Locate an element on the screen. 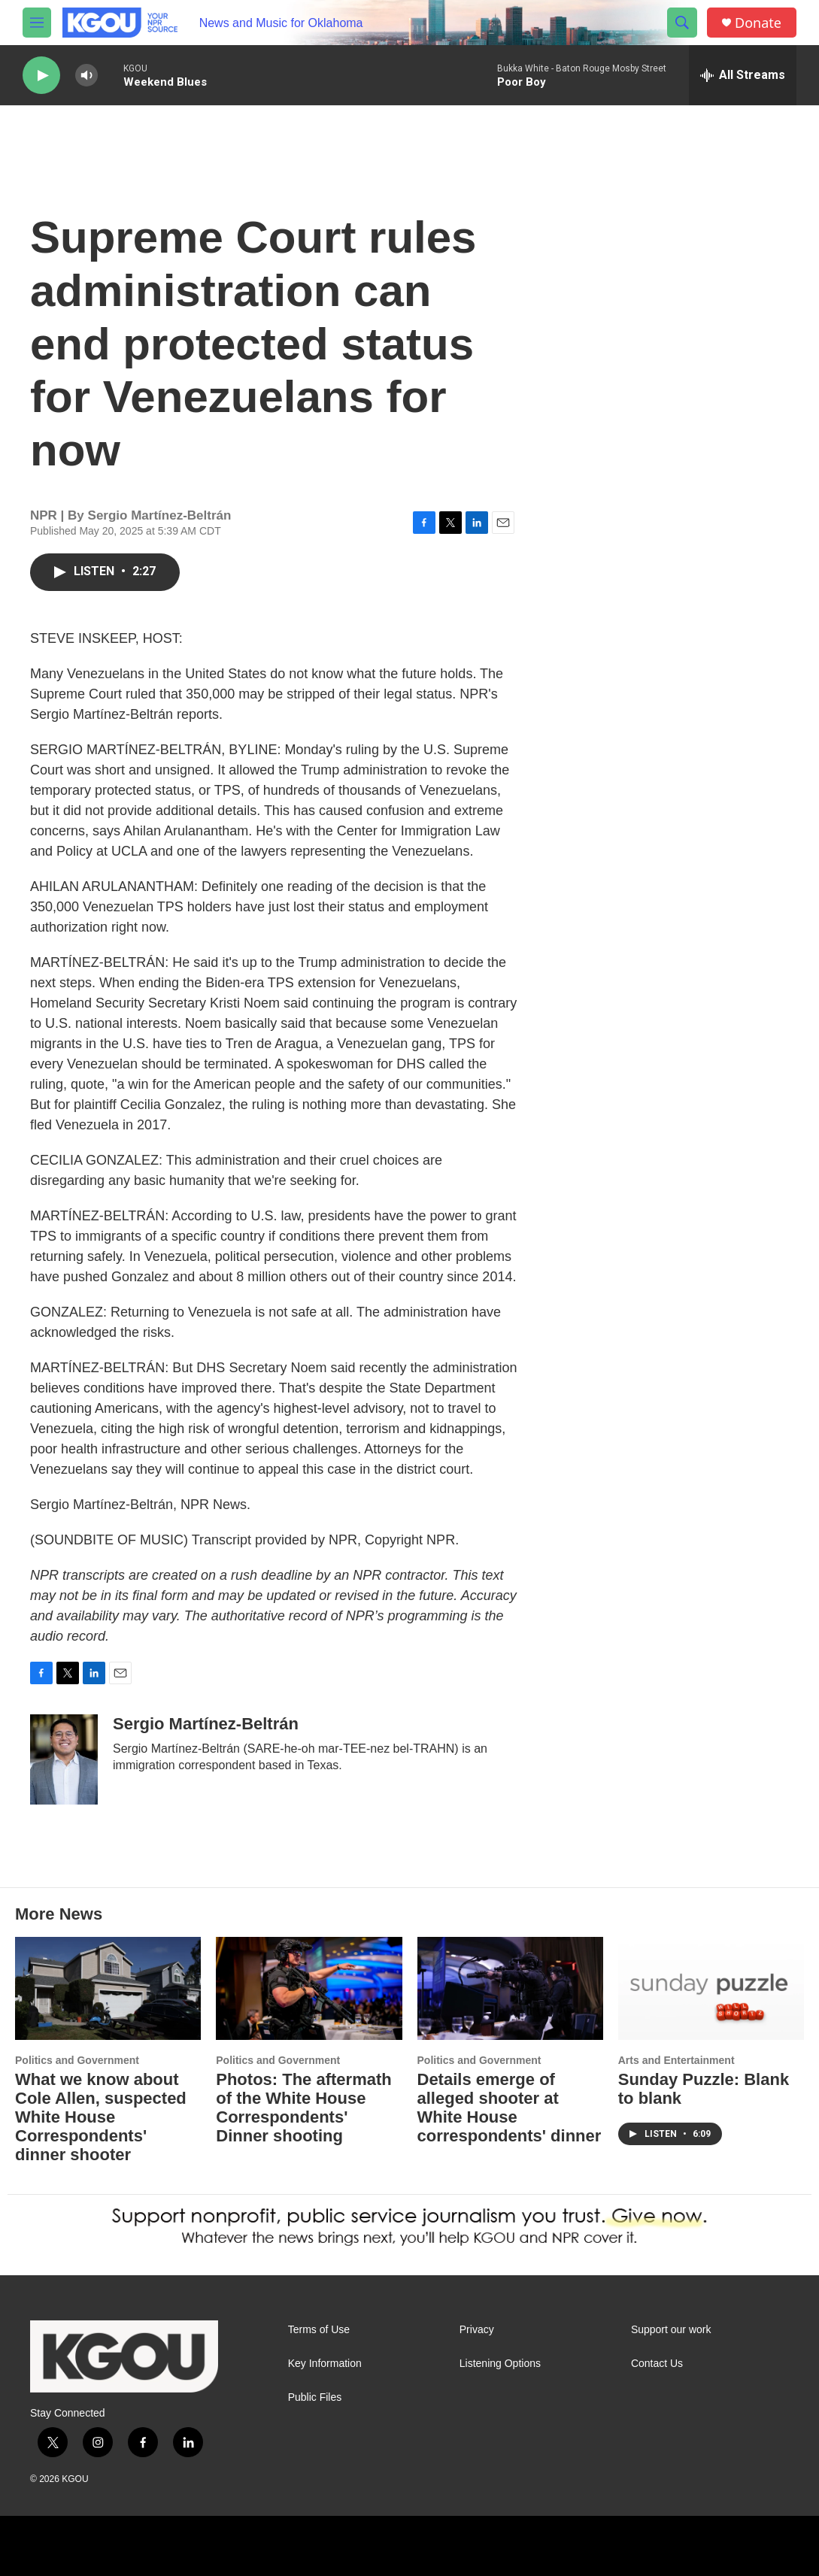 Image resolution: width=819 pixels, height=2576 pixels. Details emerge of alleged shooter at White House correspondents' dinner is located at coordinates (509, 2107).